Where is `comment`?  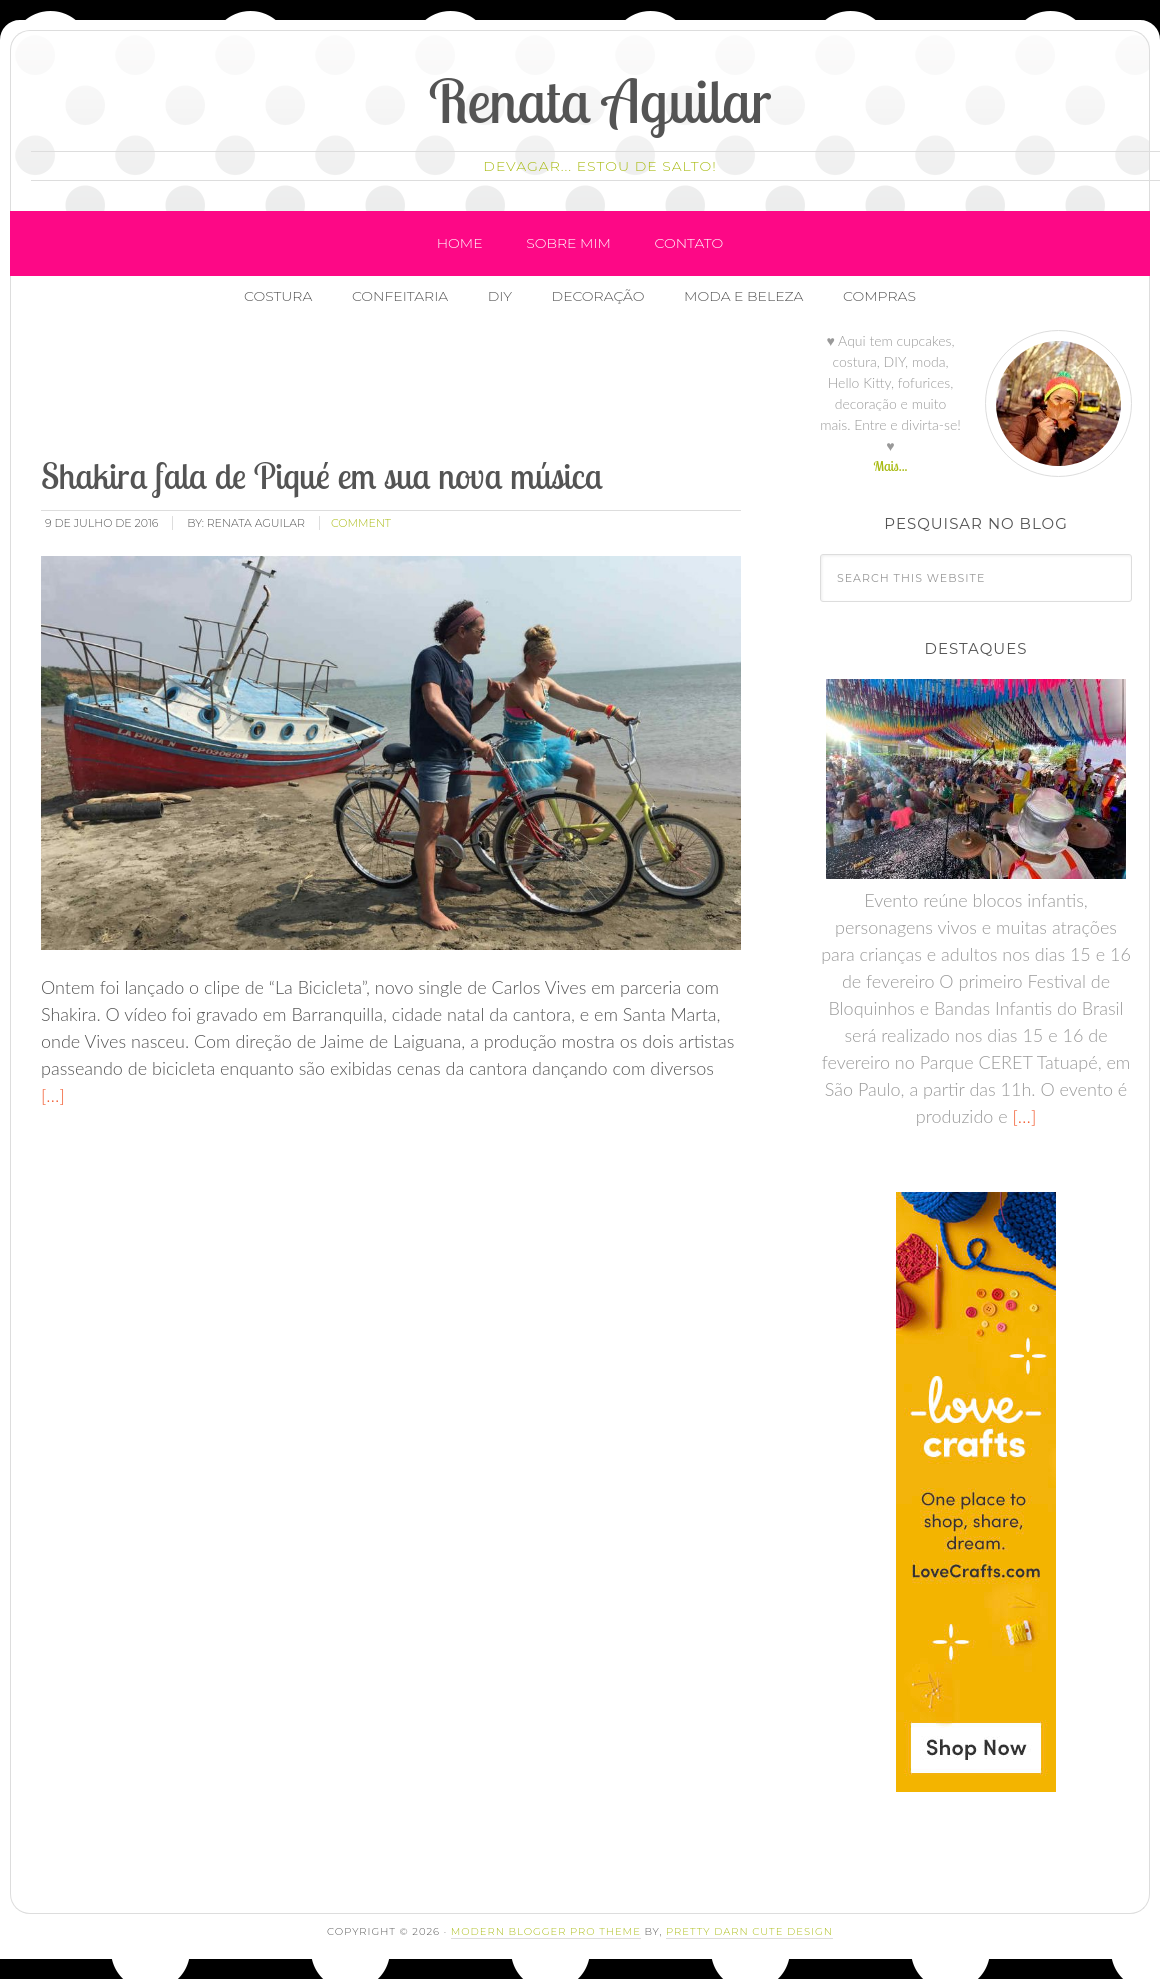 comment is located at coordinates (361, 523).